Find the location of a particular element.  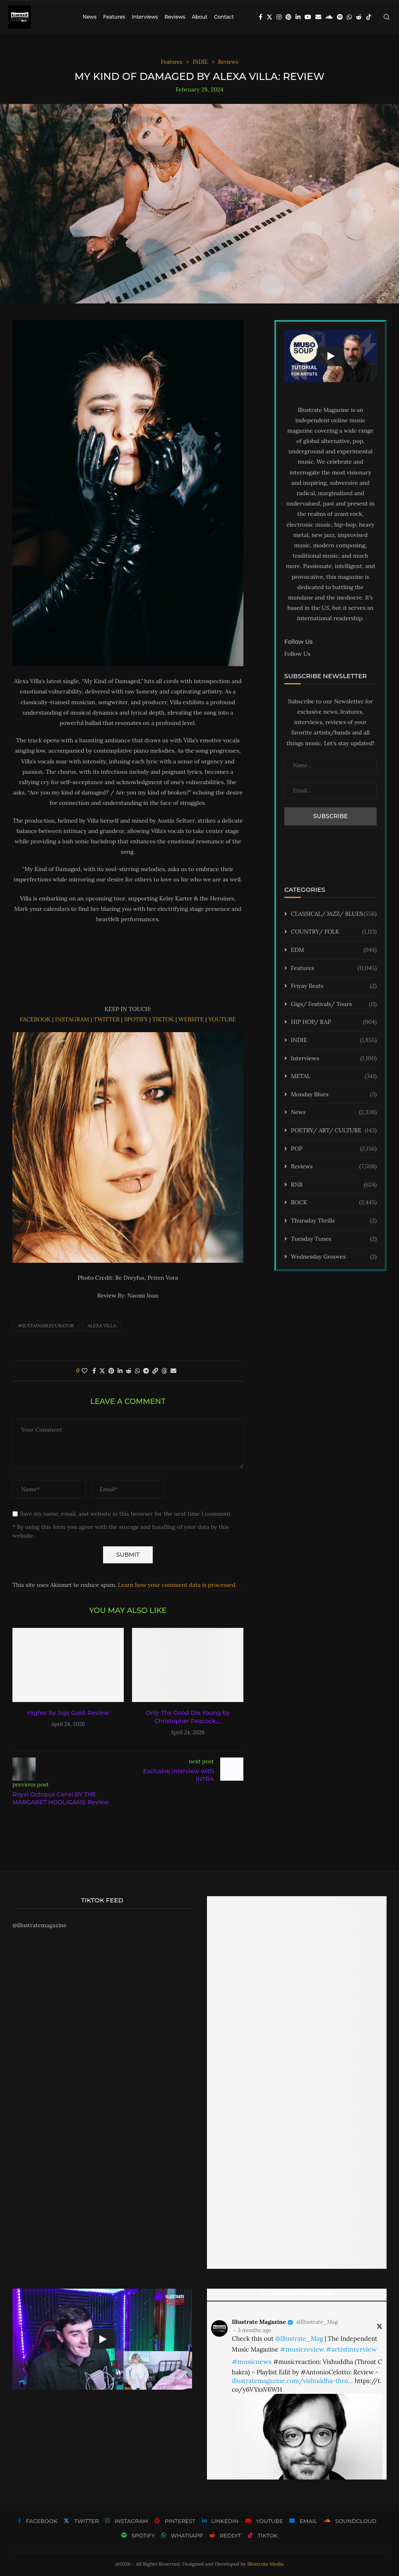

[Share on Telegram] is located at coordinates (146, 1371).